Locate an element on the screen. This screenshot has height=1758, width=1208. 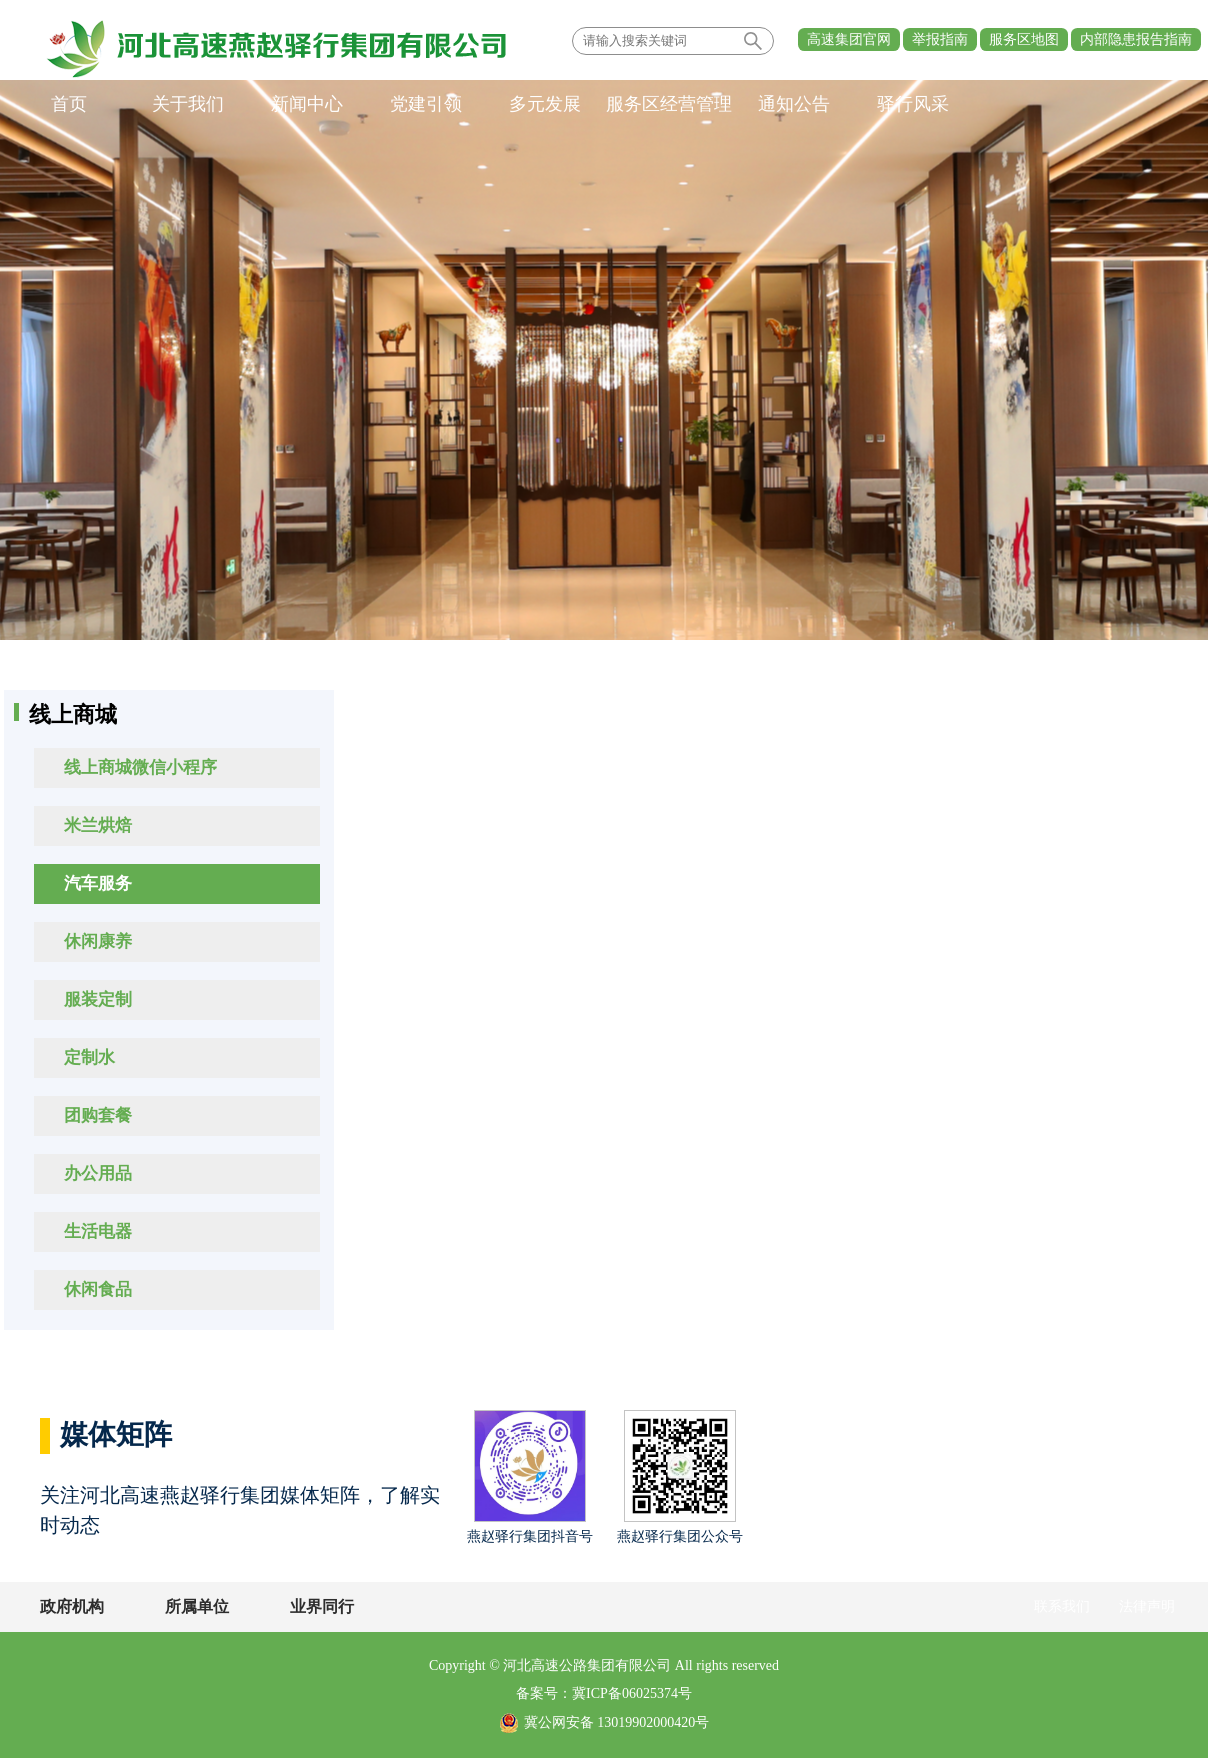
所属单位 is located at coordinates (197, 1606).